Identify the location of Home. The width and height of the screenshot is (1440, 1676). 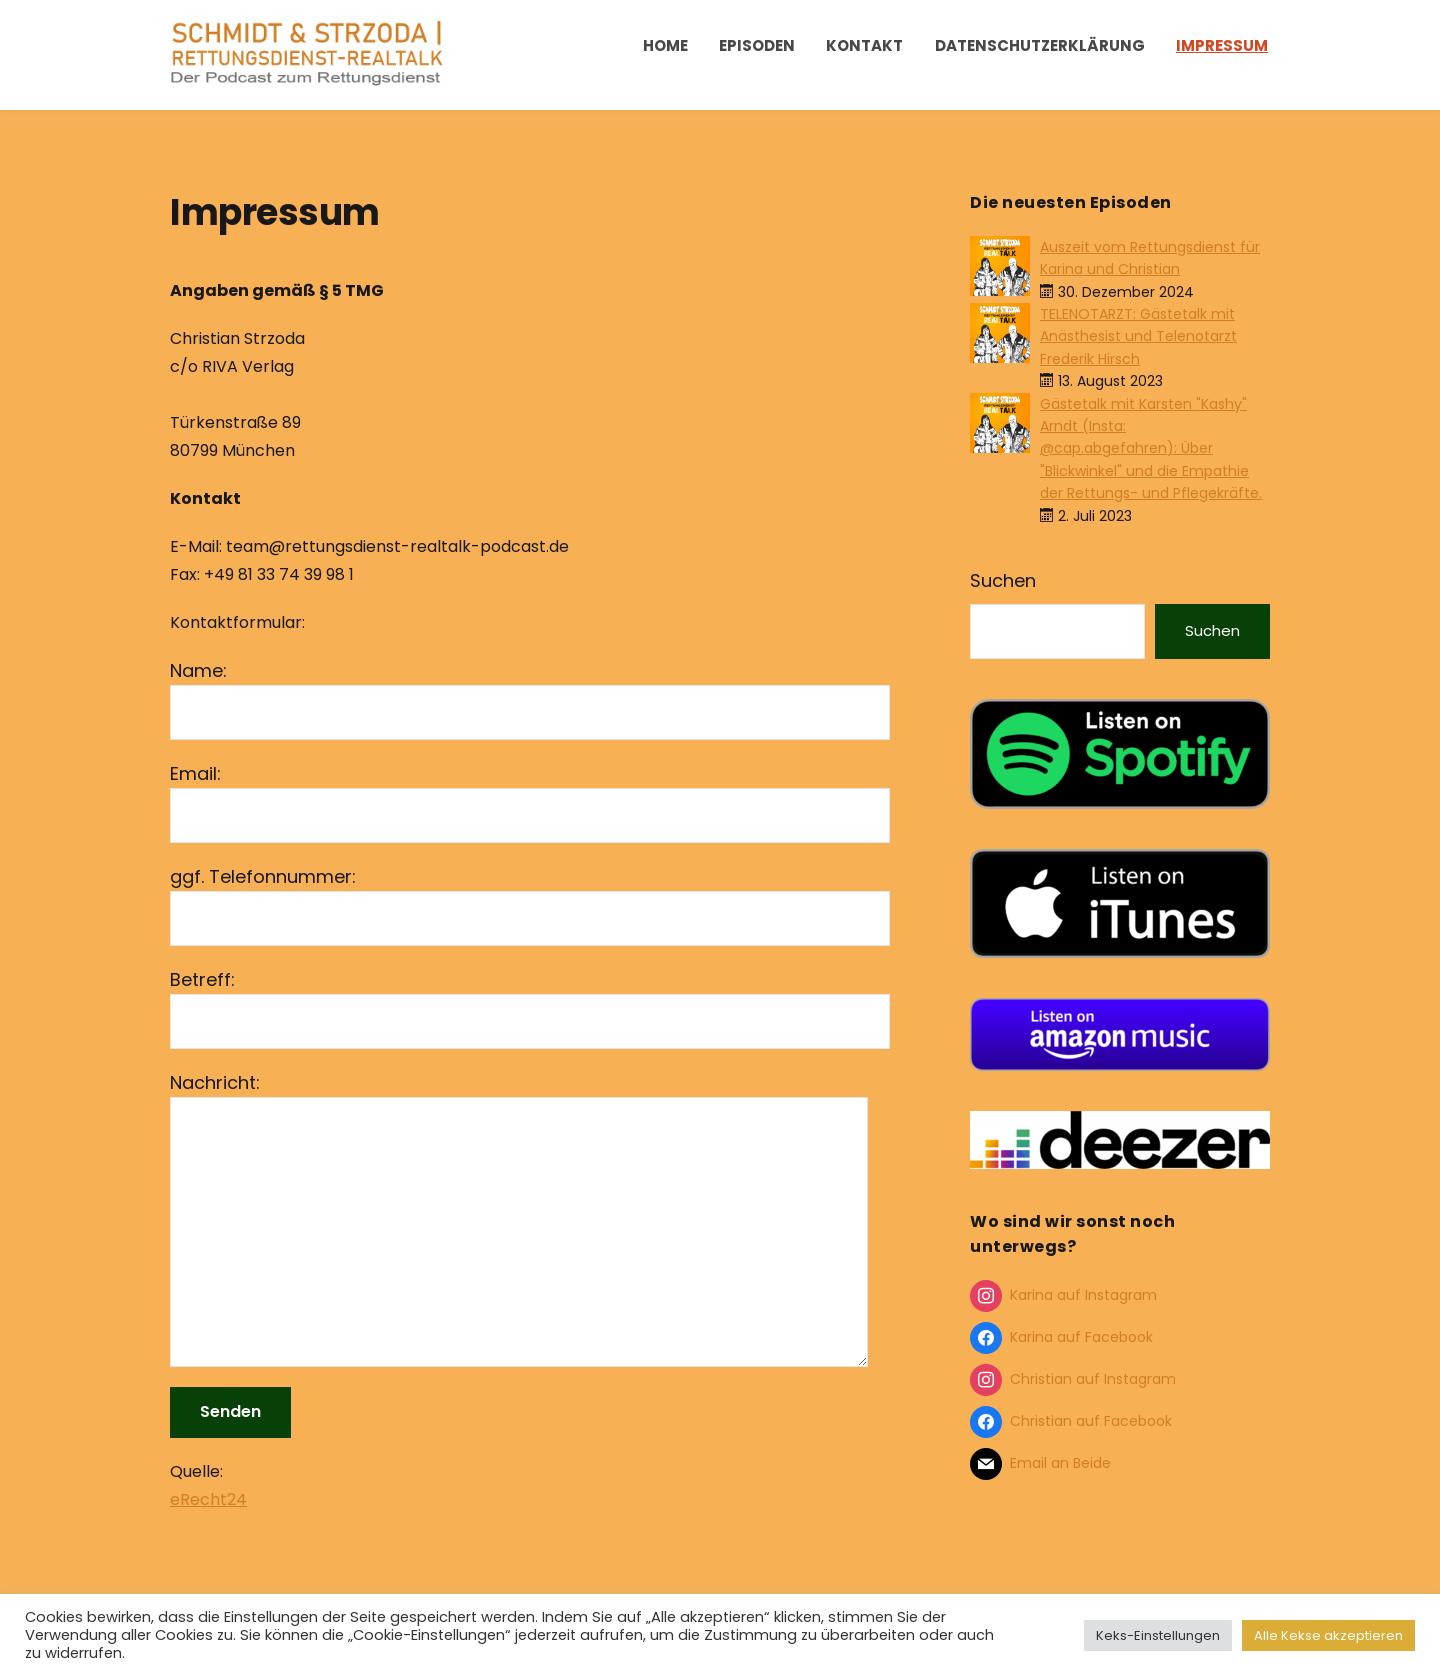
(665, 45).